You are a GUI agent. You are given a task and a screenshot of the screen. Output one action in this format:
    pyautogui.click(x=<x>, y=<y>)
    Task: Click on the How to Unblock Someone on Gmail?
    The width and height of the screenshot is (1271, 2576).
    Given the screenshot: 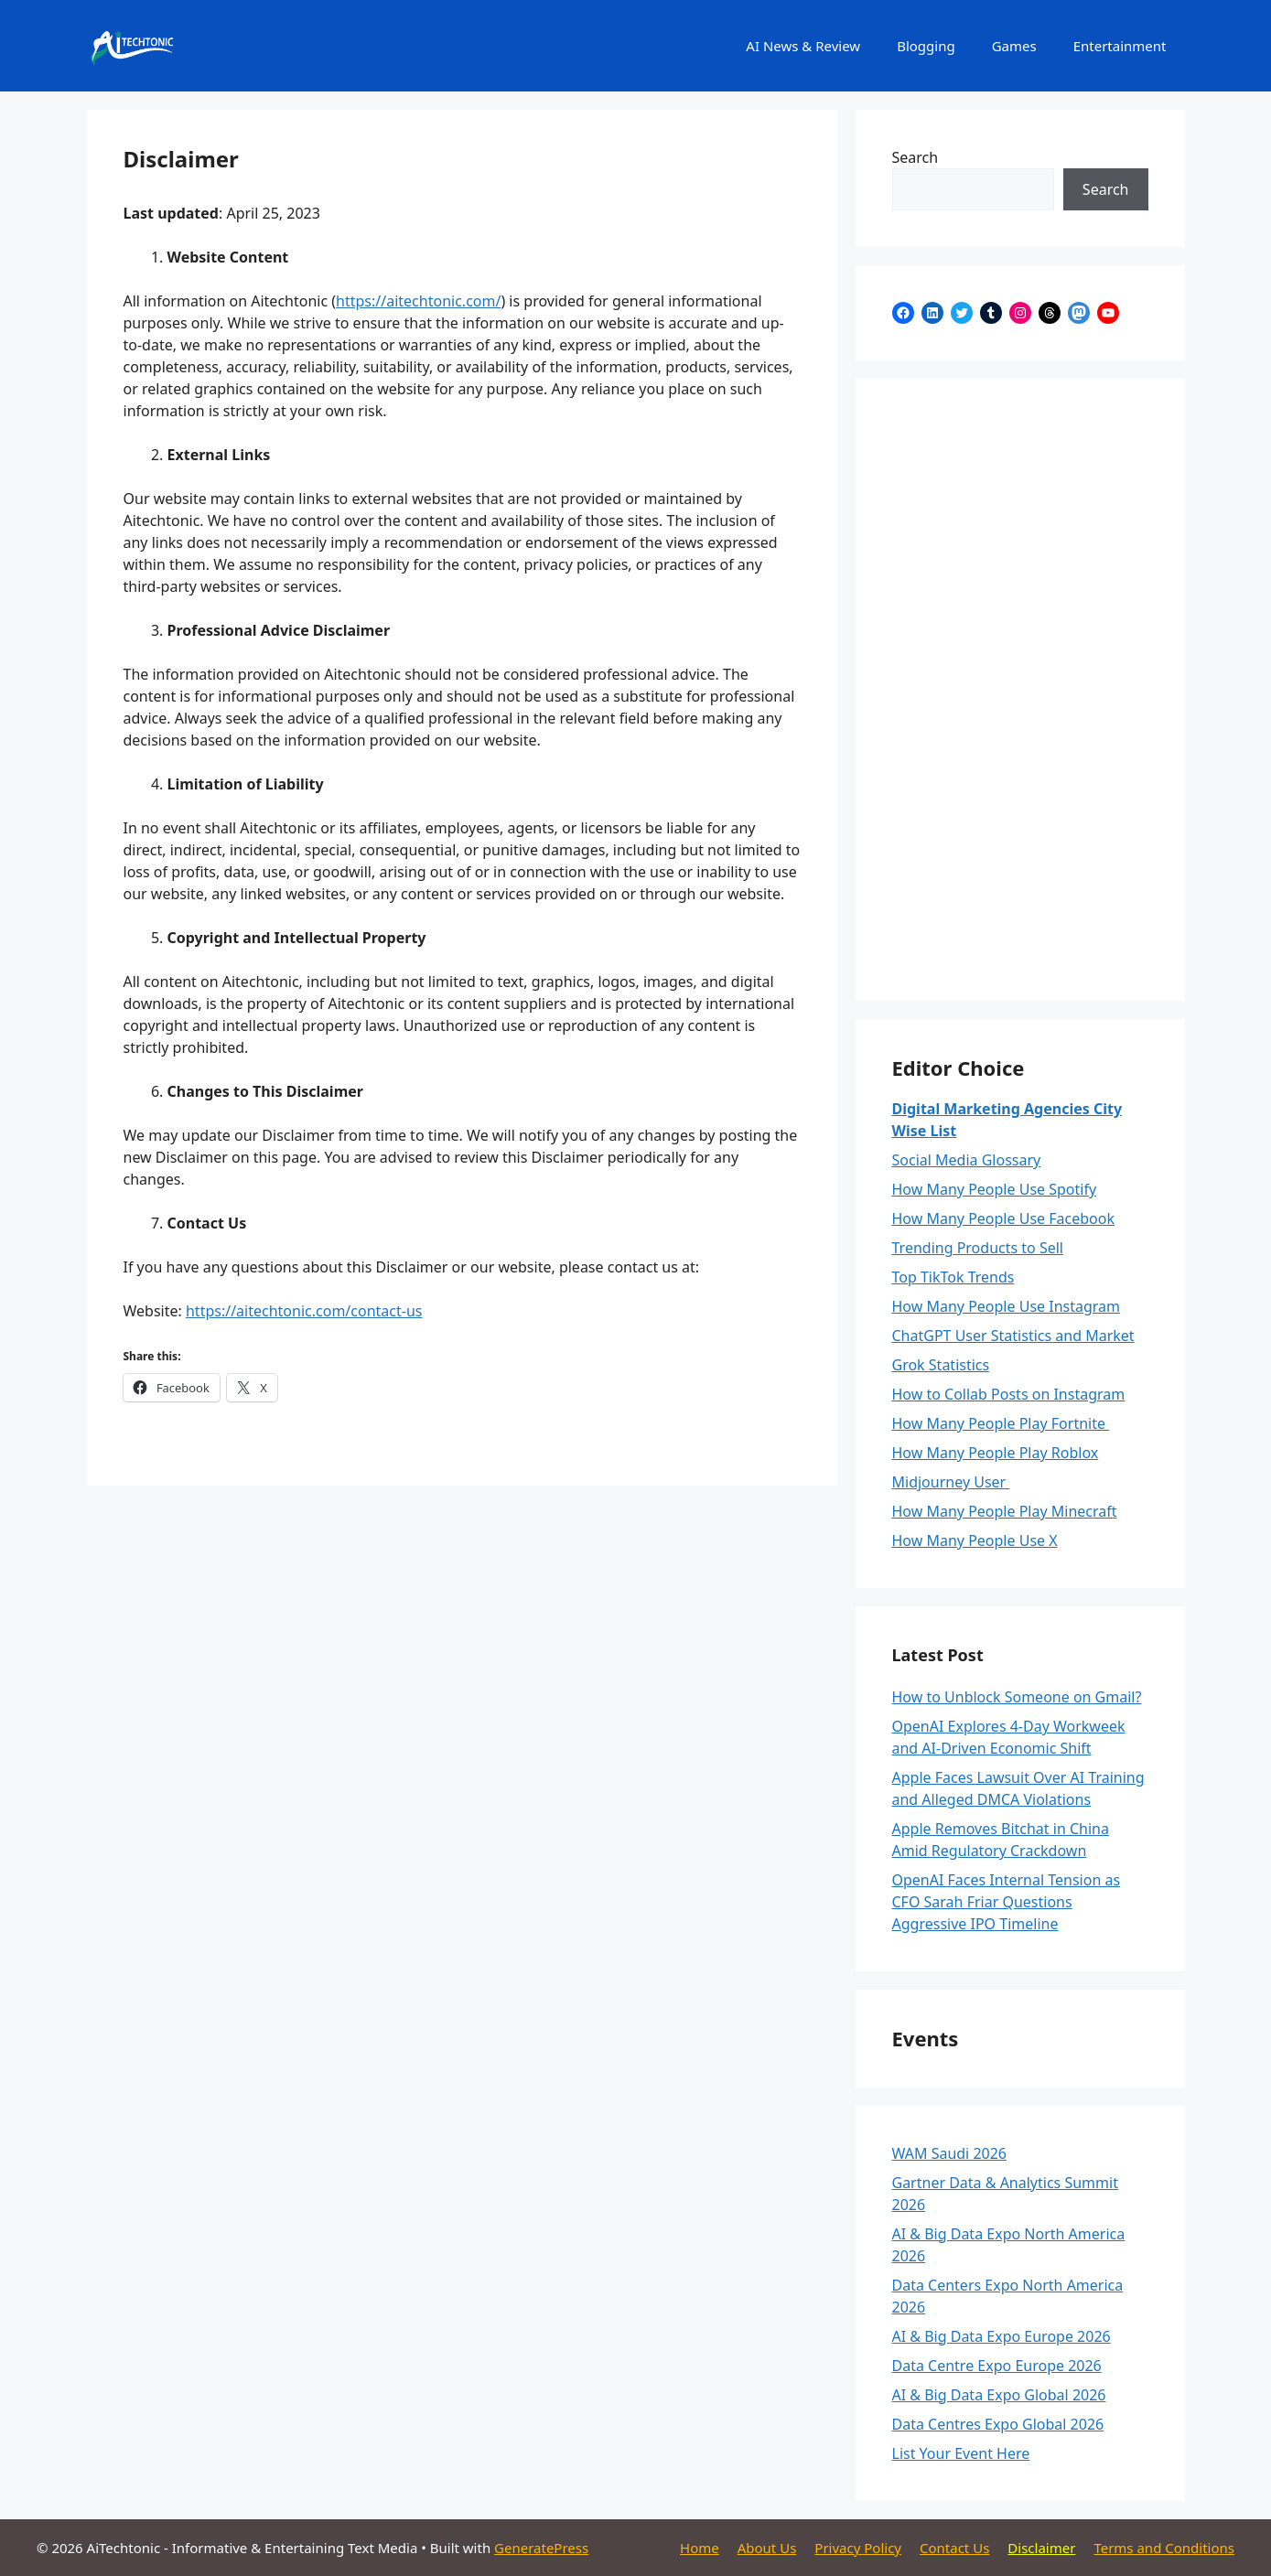 What is the action you would take?
    pyautogui.click(x=1017, y=1697)
    